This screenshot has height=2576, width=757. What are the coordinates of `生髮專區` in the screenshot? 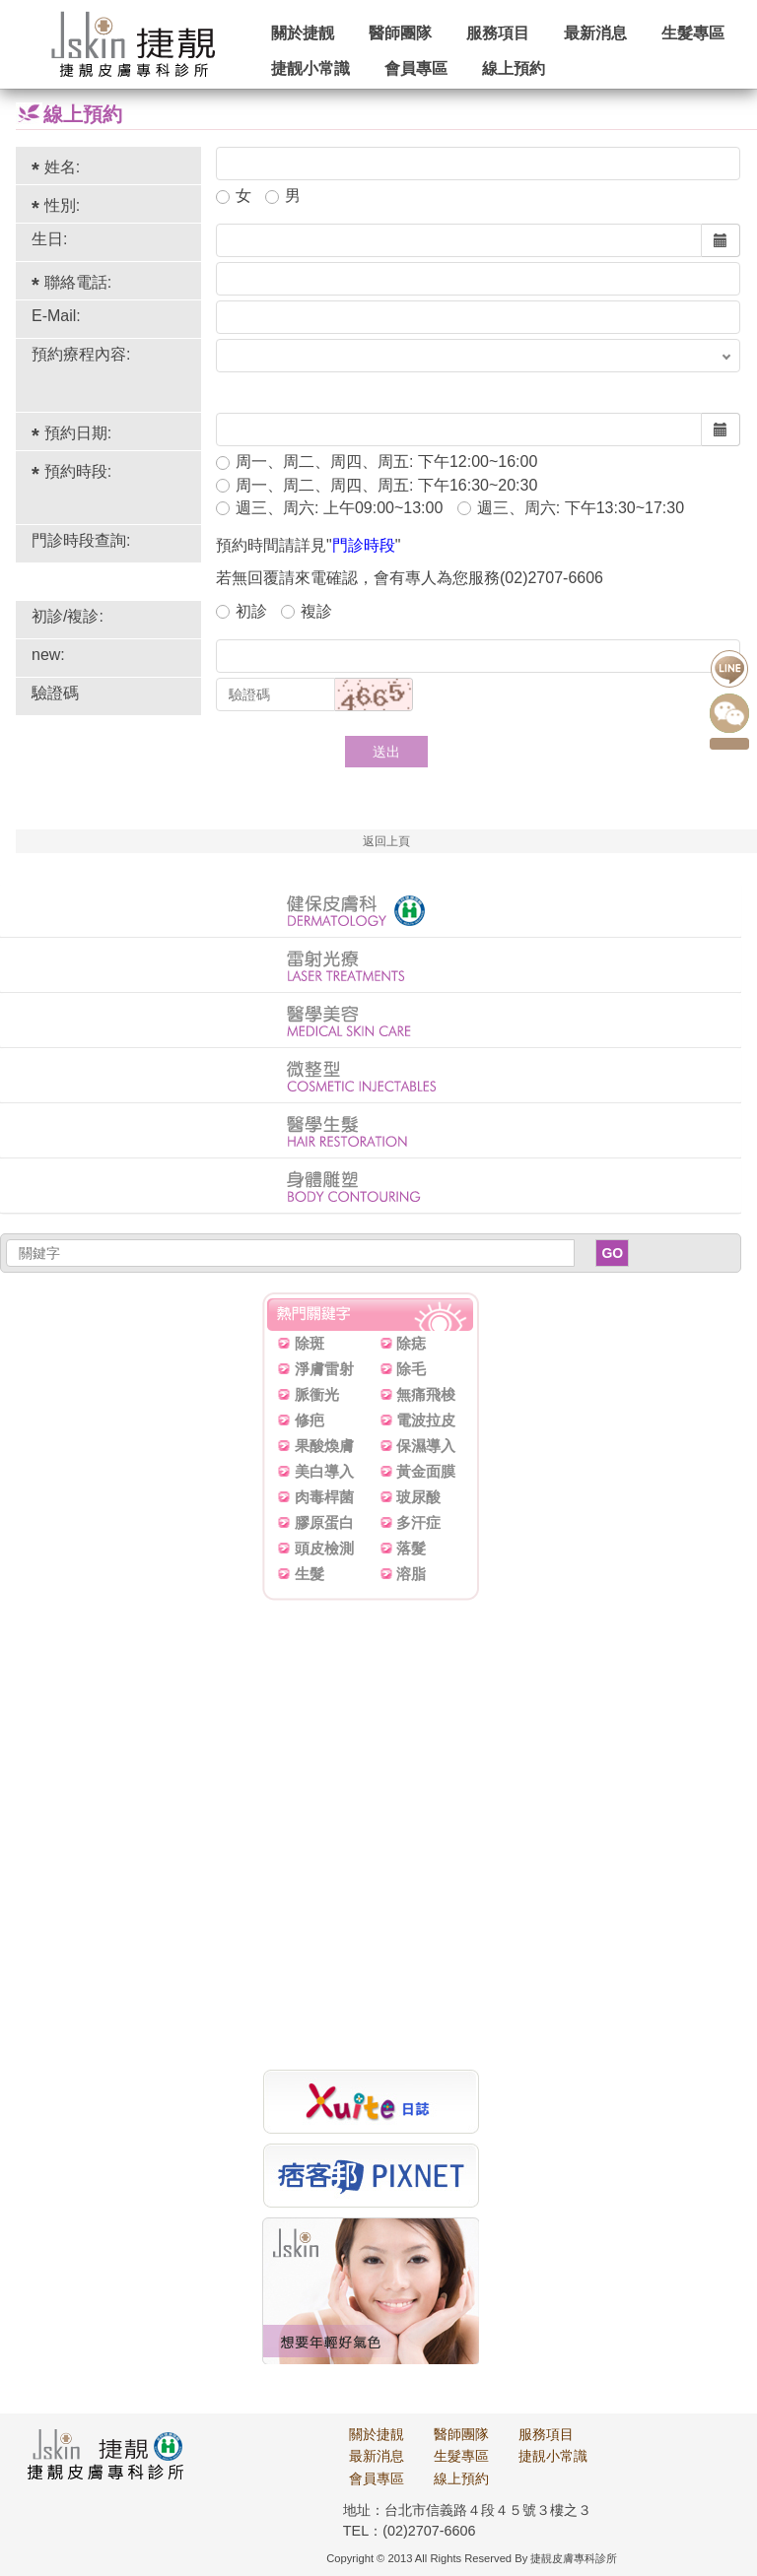 It's located at (692, 33).